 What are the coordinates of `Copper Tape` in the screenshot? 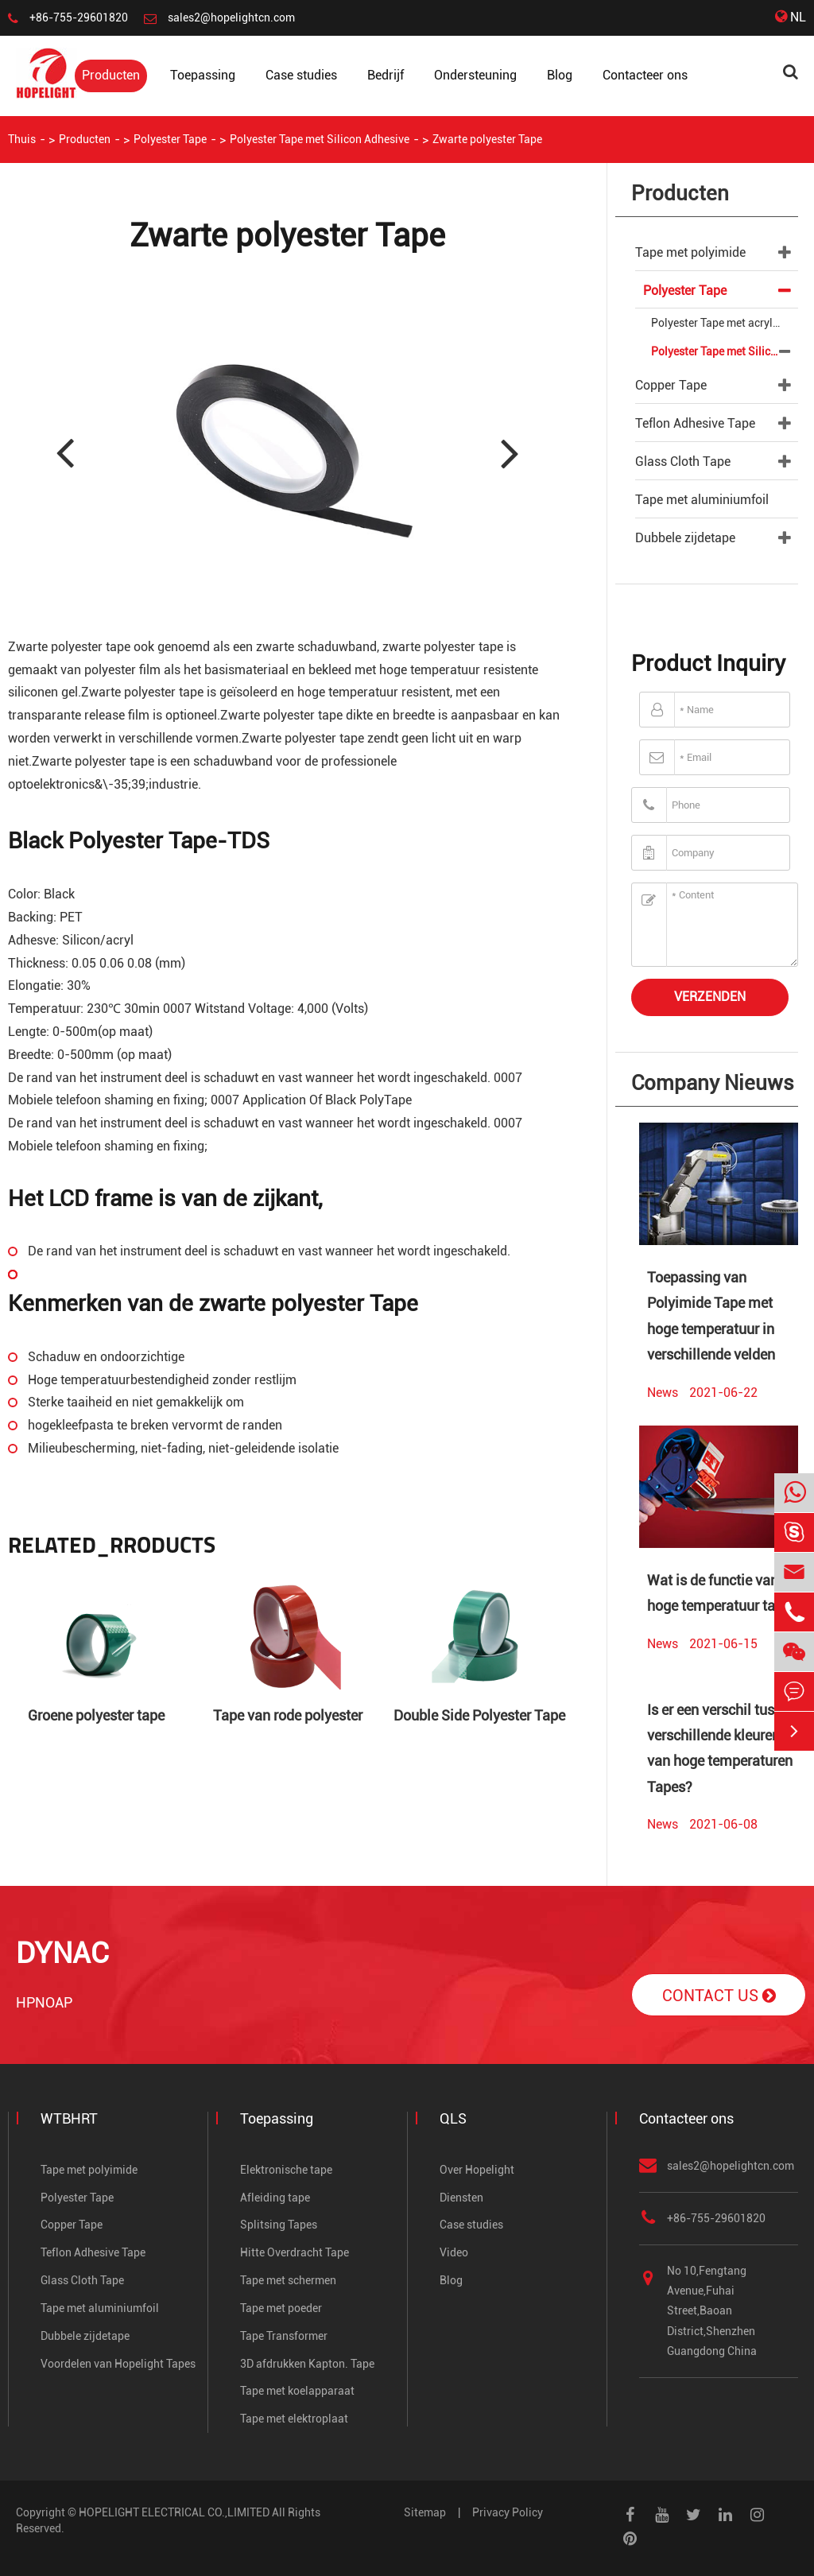 It's located at (671, 385).